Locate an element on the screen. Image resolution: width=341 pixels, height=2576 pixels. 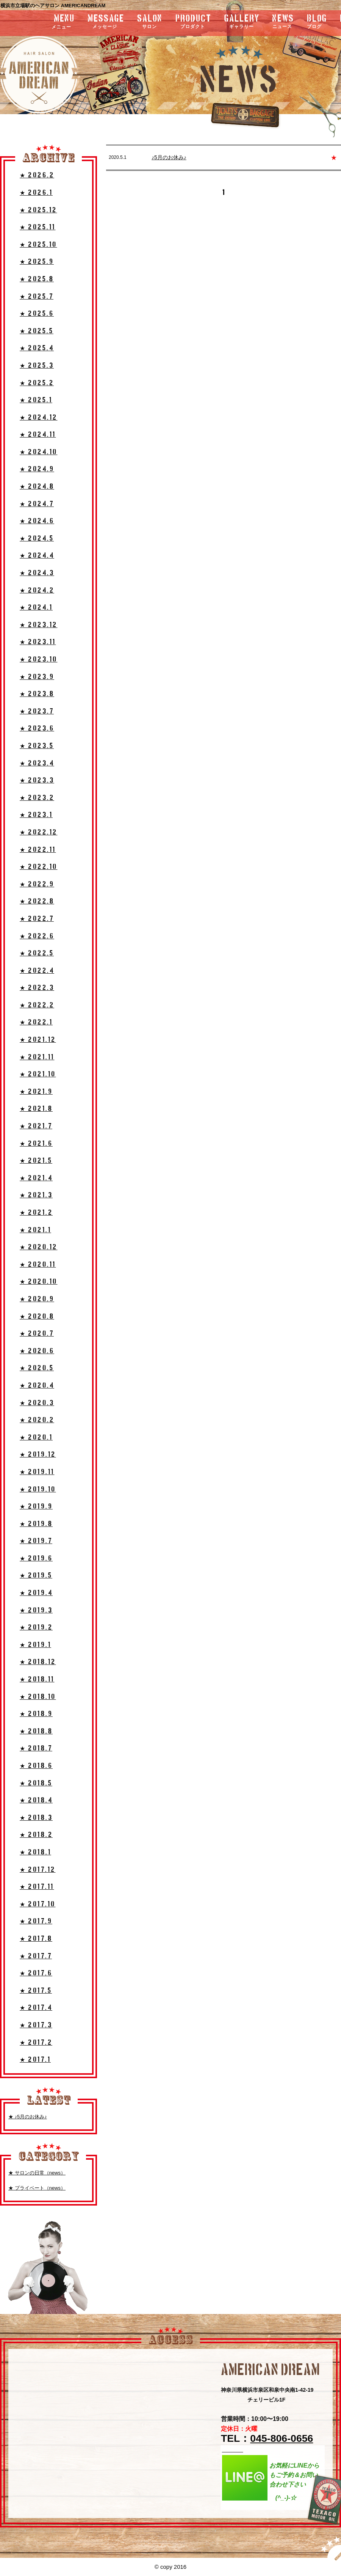
★ 2025.12 is located at coordinates (38, 210).